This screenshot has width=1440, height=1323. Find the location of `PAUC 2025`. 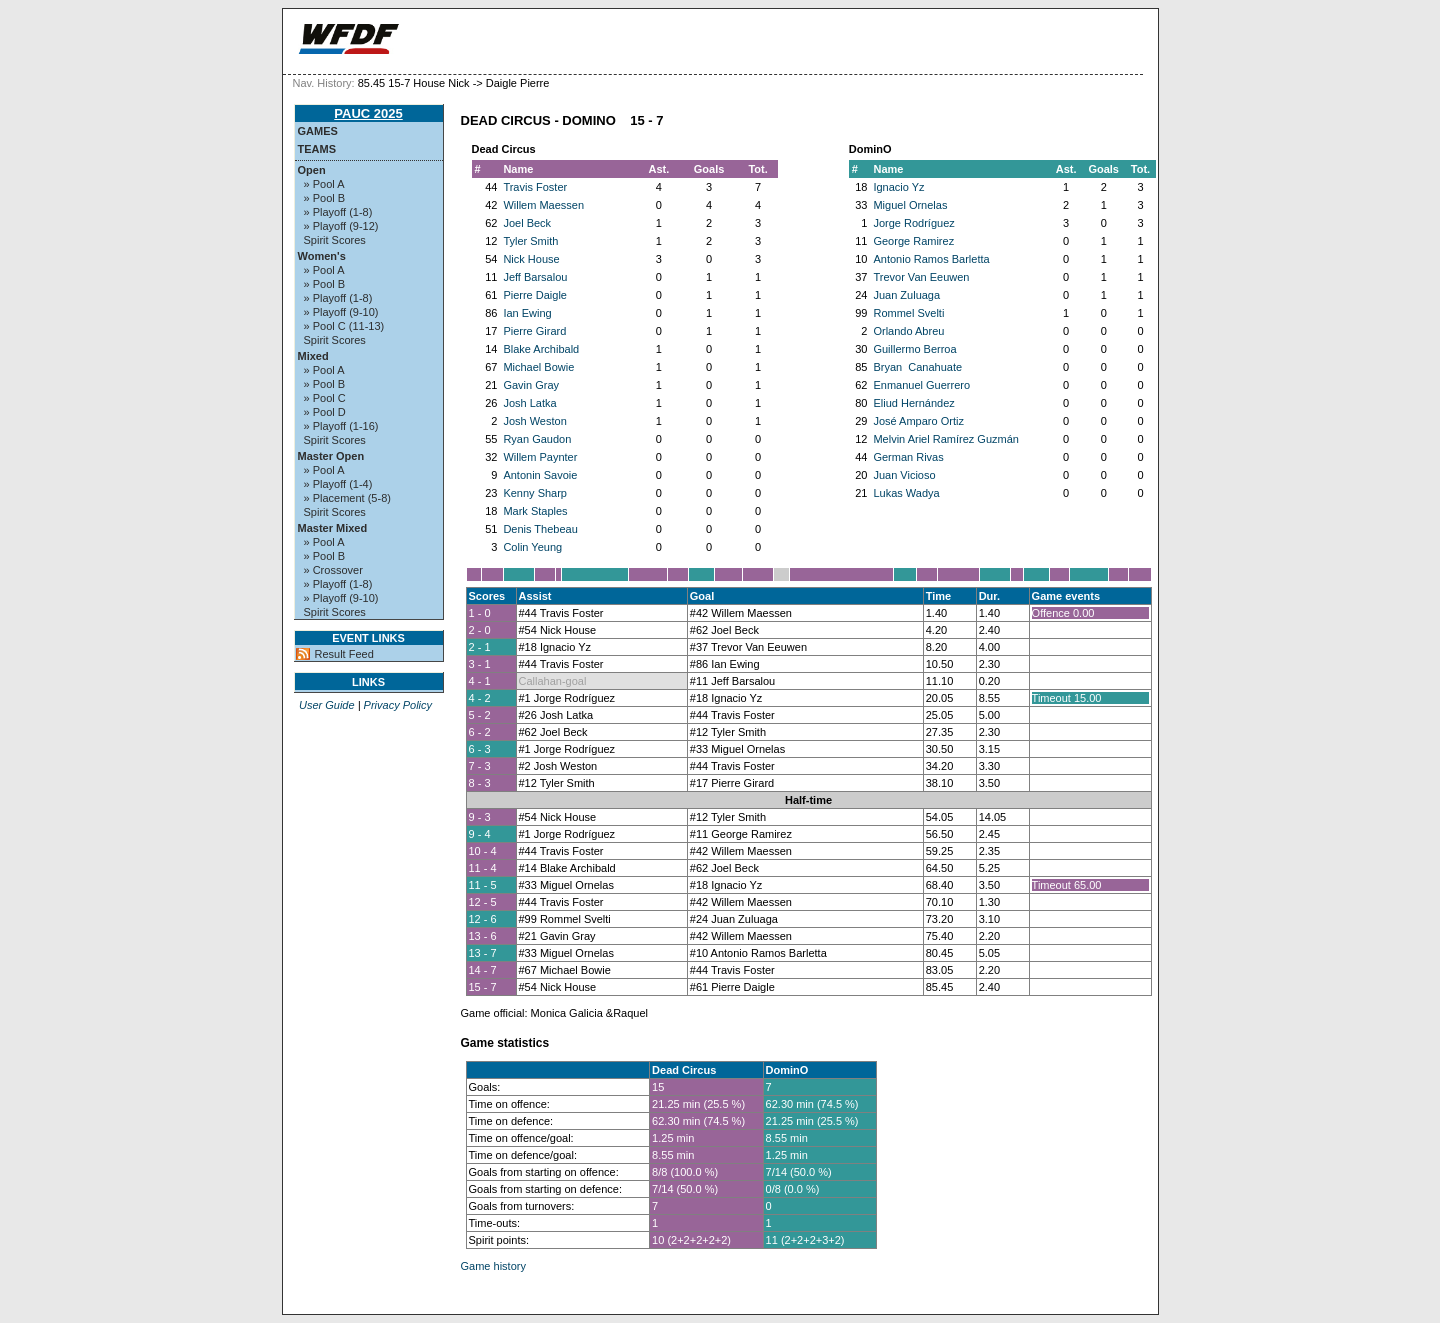

PAUC 2025 is located at coordinates (368, 113).